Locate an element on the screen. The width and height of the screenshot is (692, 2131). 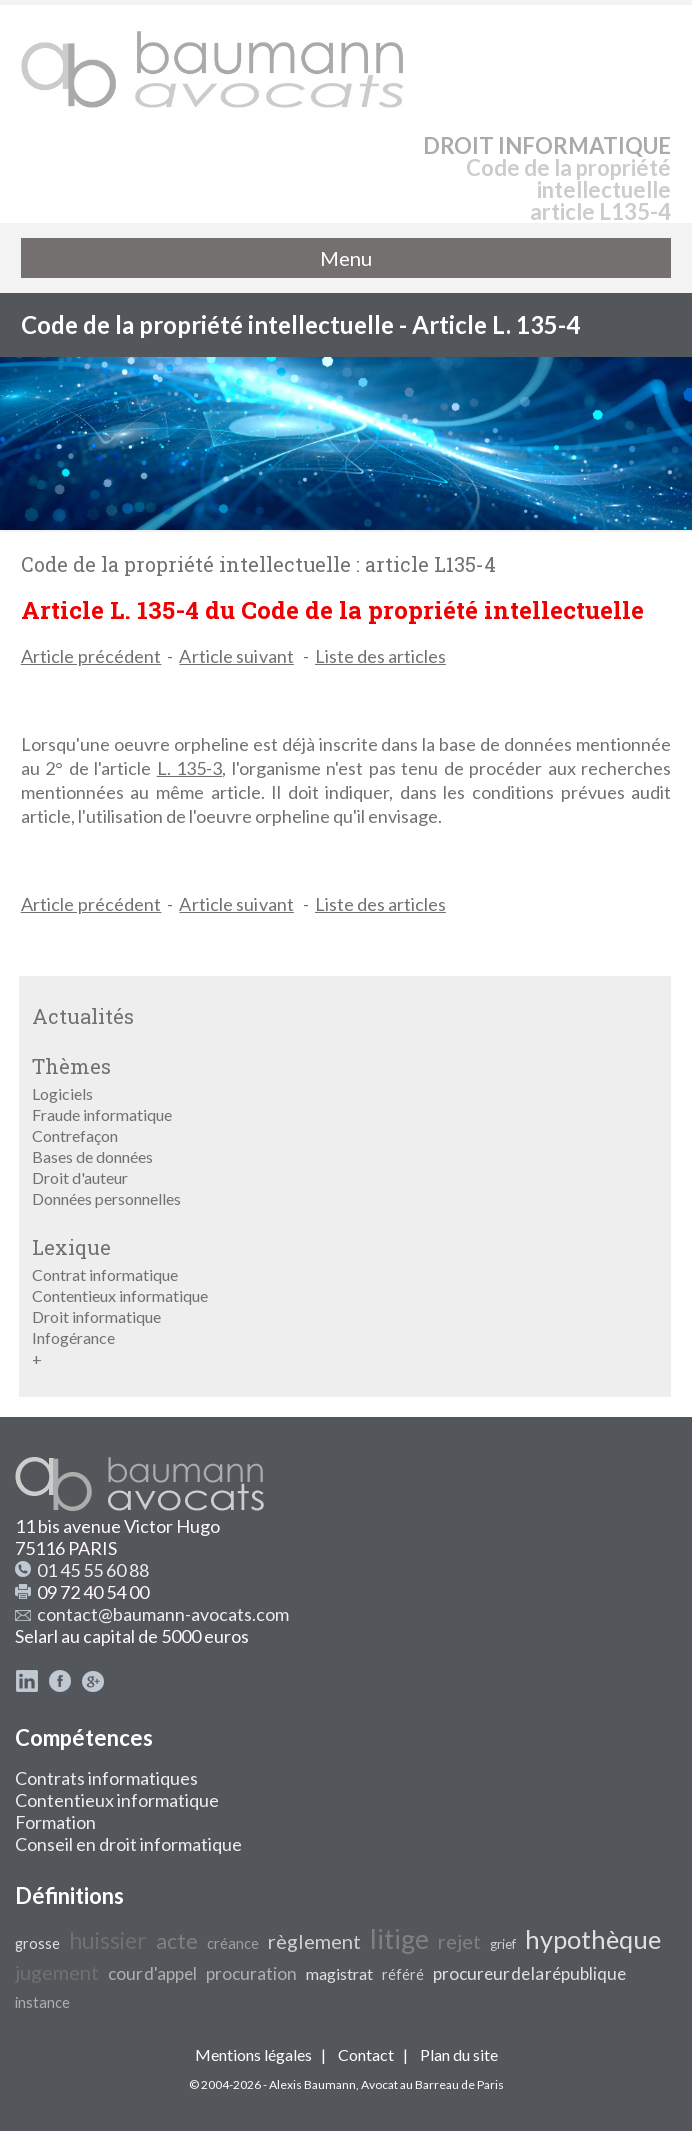
Formation is located at coordinates (55, 1822).